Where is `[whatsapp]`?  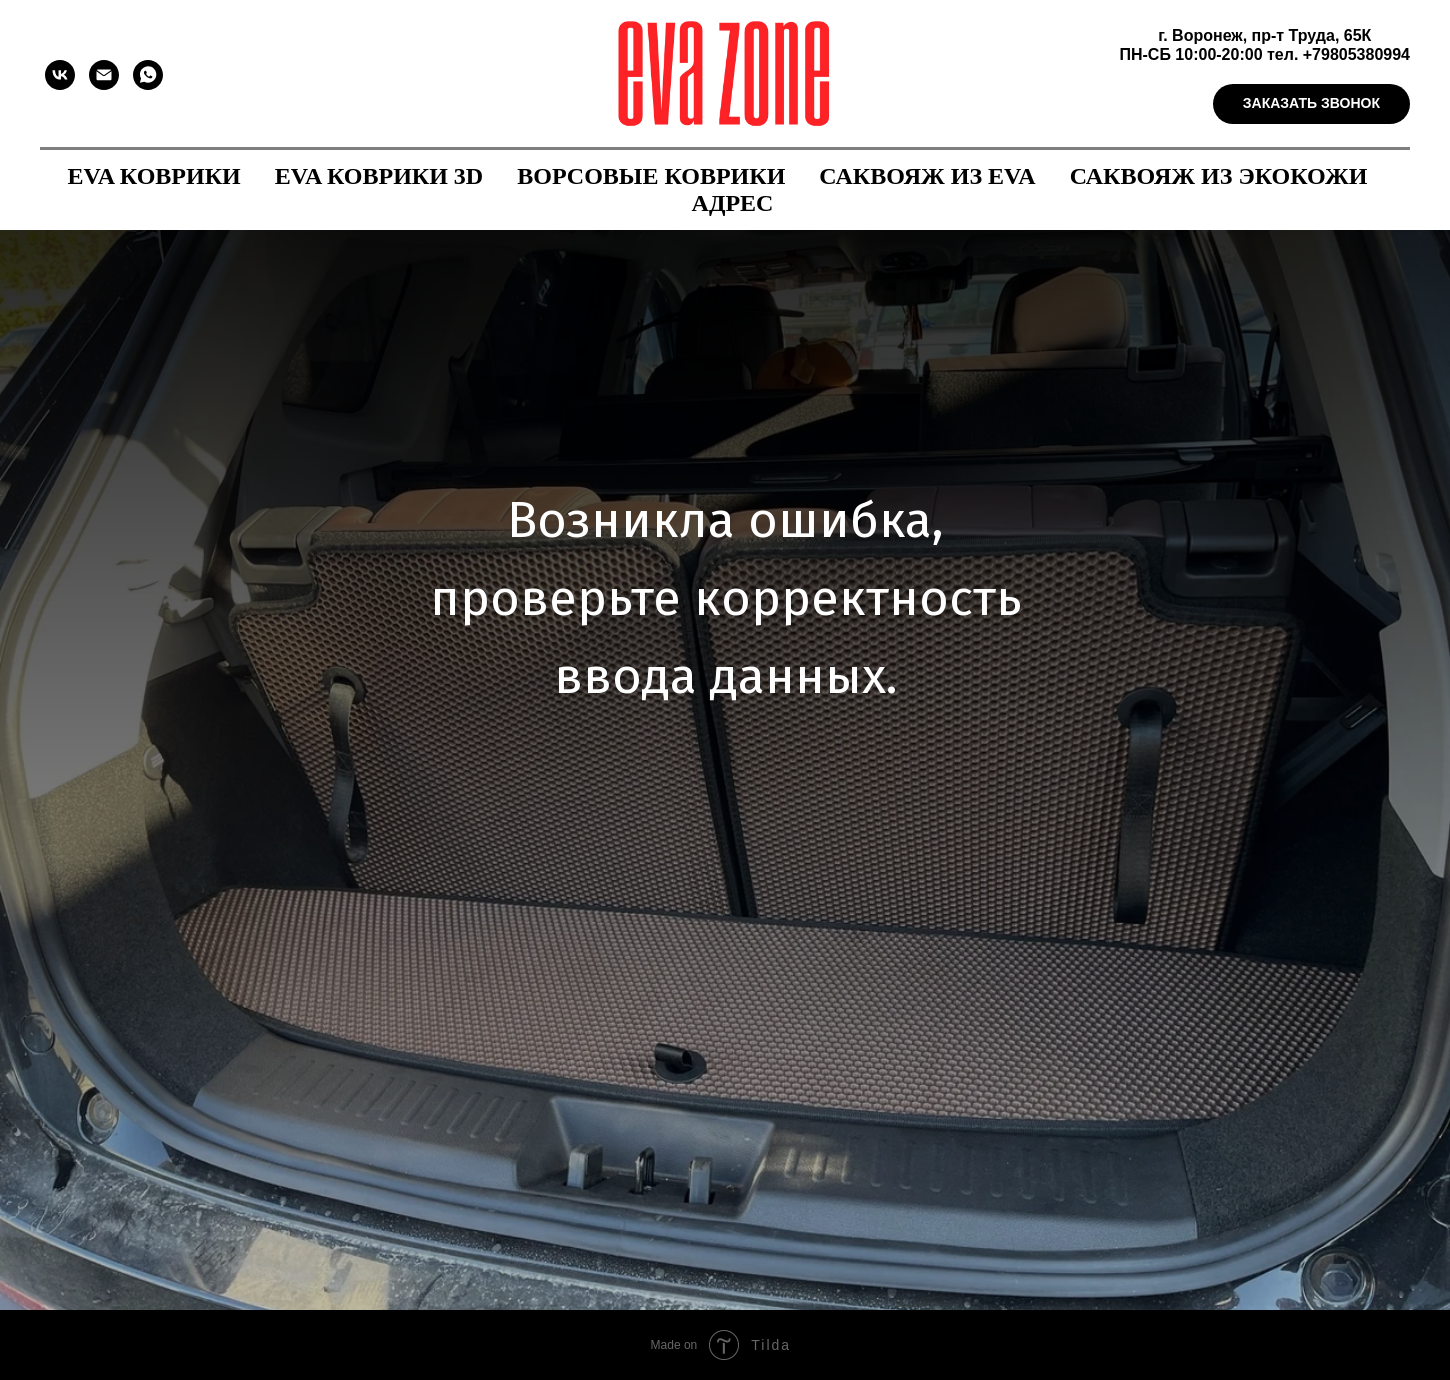 [whatsapp] is located at coordinates (148, 75).